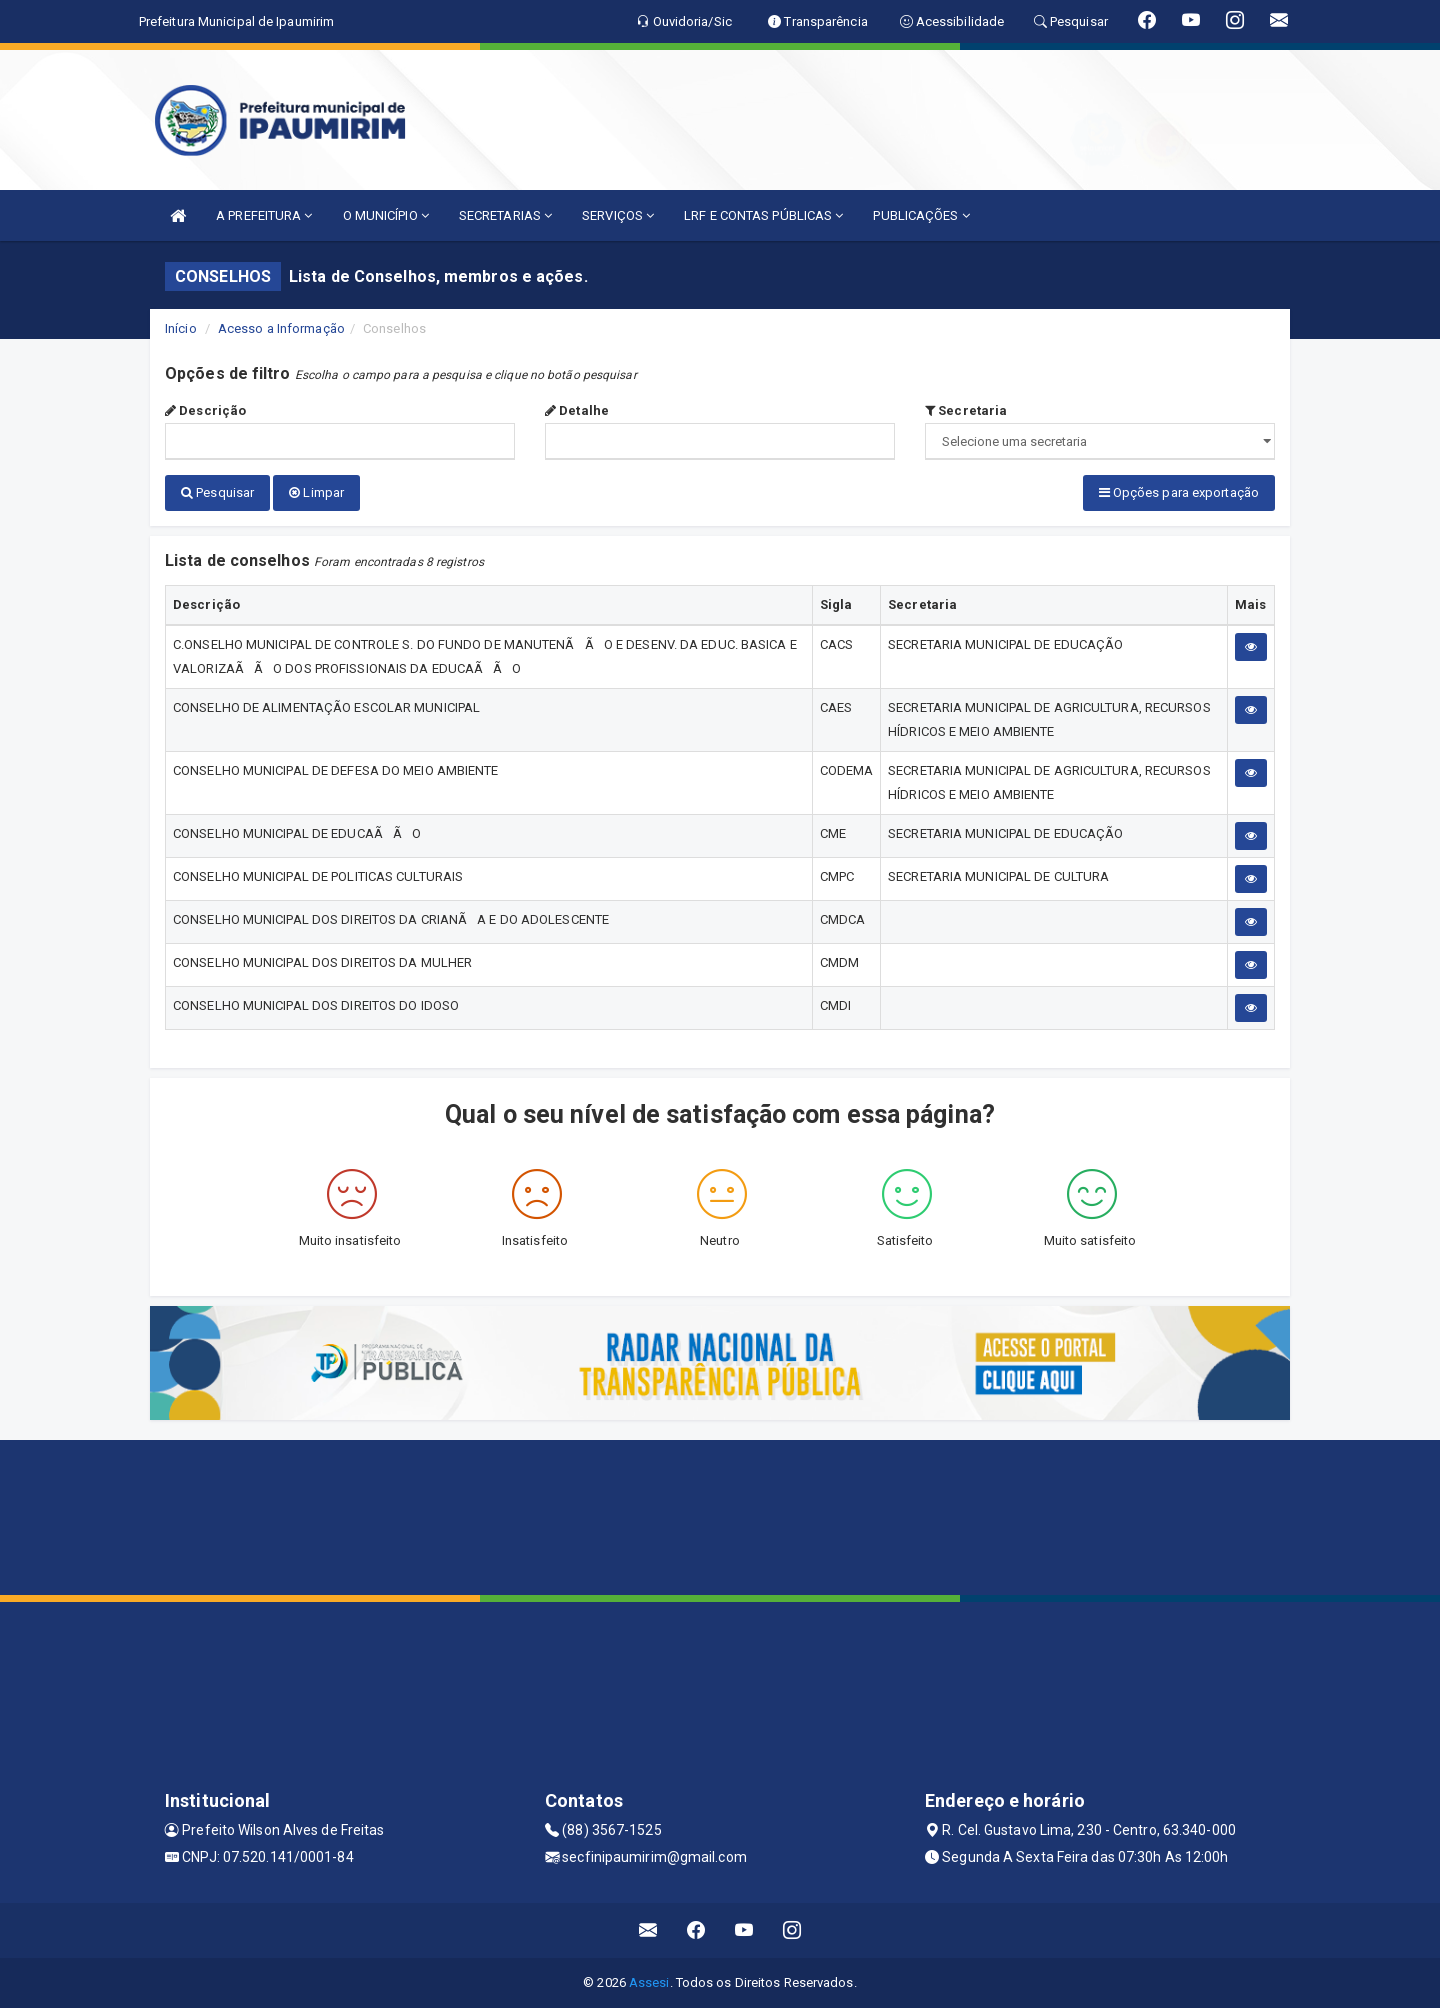  I want to click on Secretaria, so click(966, 410).